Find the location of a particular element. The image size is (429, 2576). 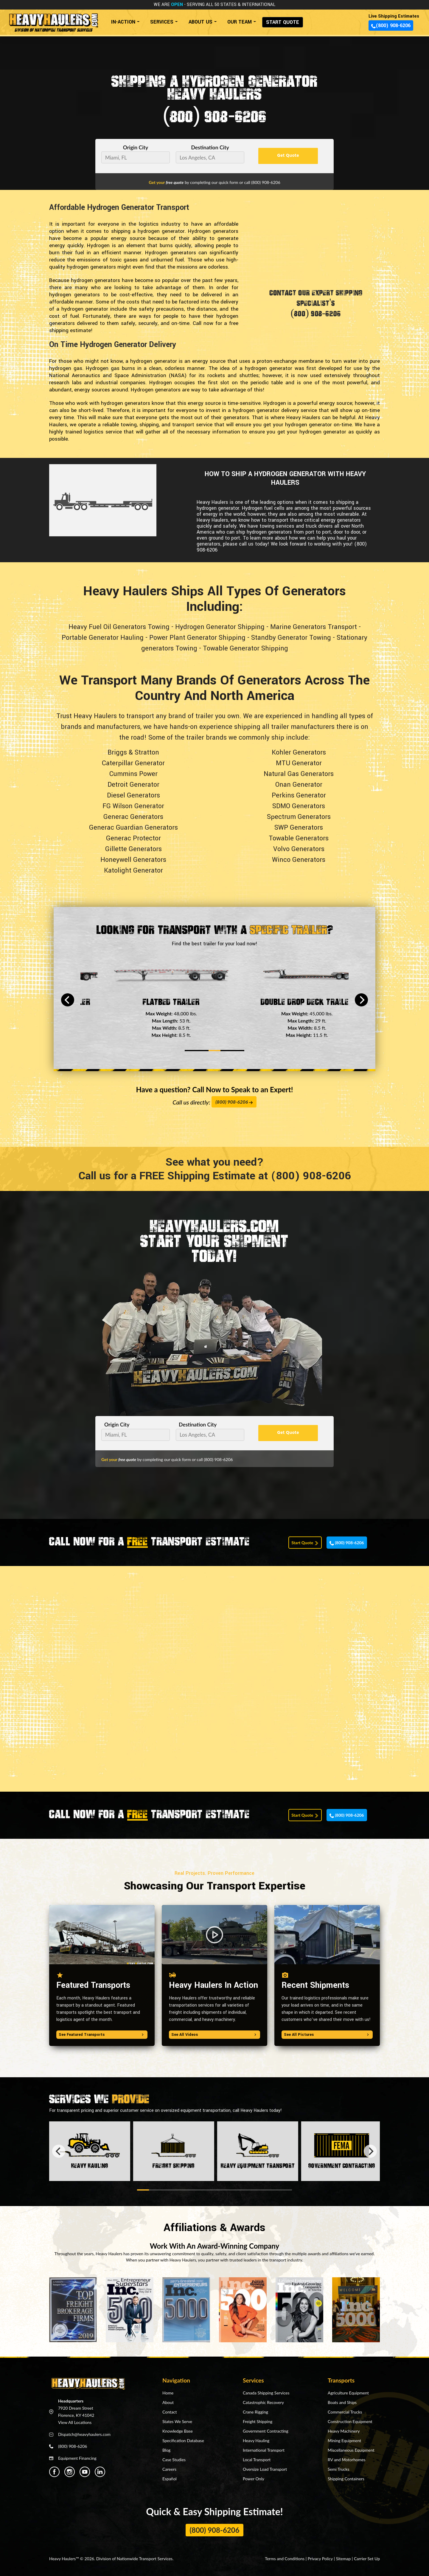

Agriculture Equipment is located at coordinates (348, 2392).